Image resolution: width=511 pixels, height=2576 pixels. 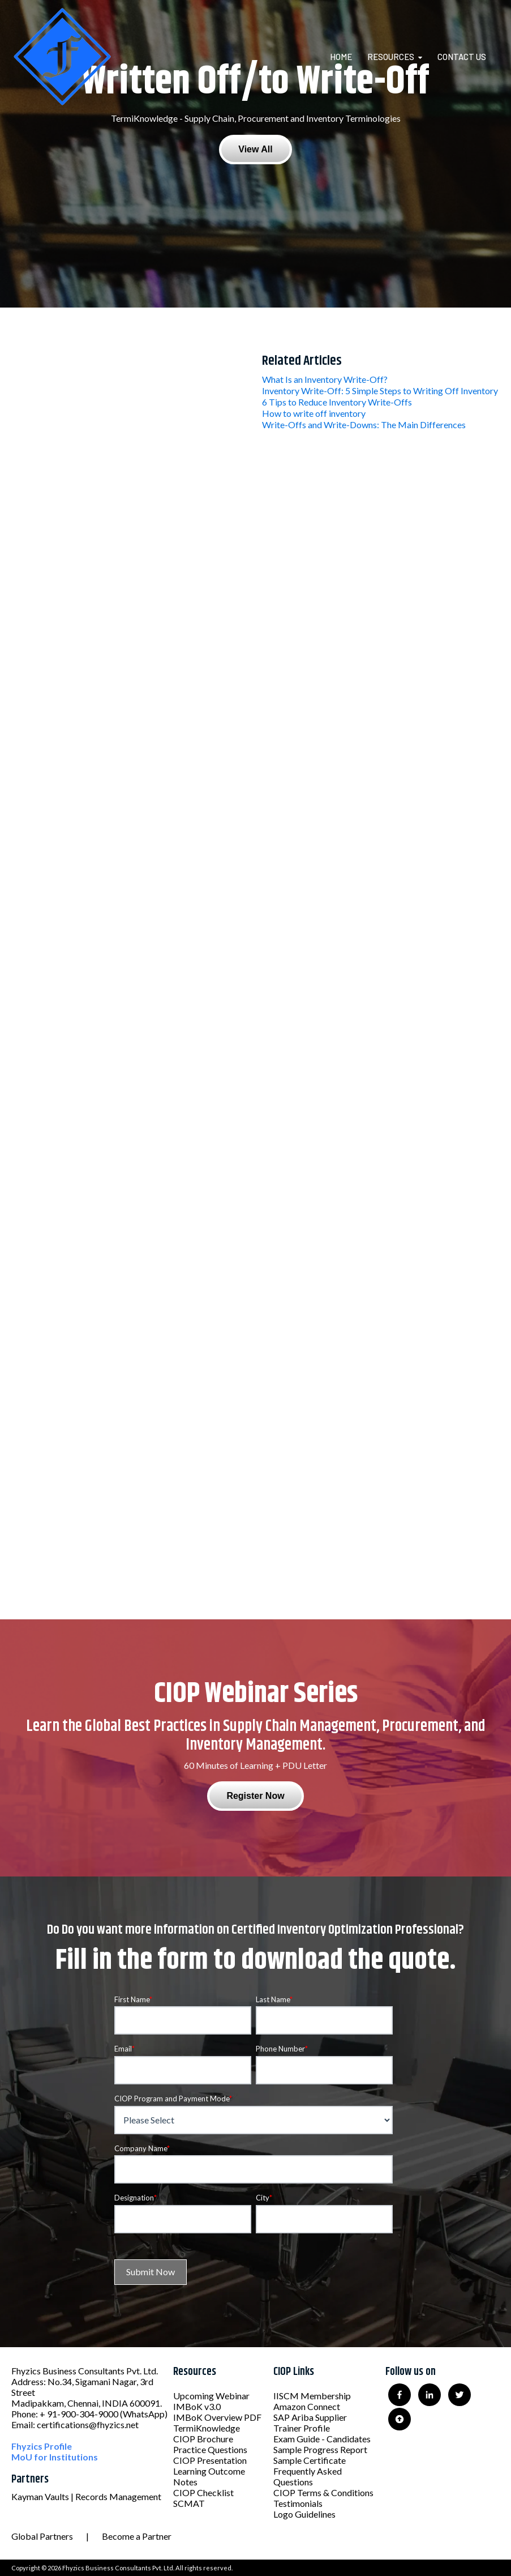 I want to click on Logo Guidelines [menuitem], so click(x=304, y=2514).